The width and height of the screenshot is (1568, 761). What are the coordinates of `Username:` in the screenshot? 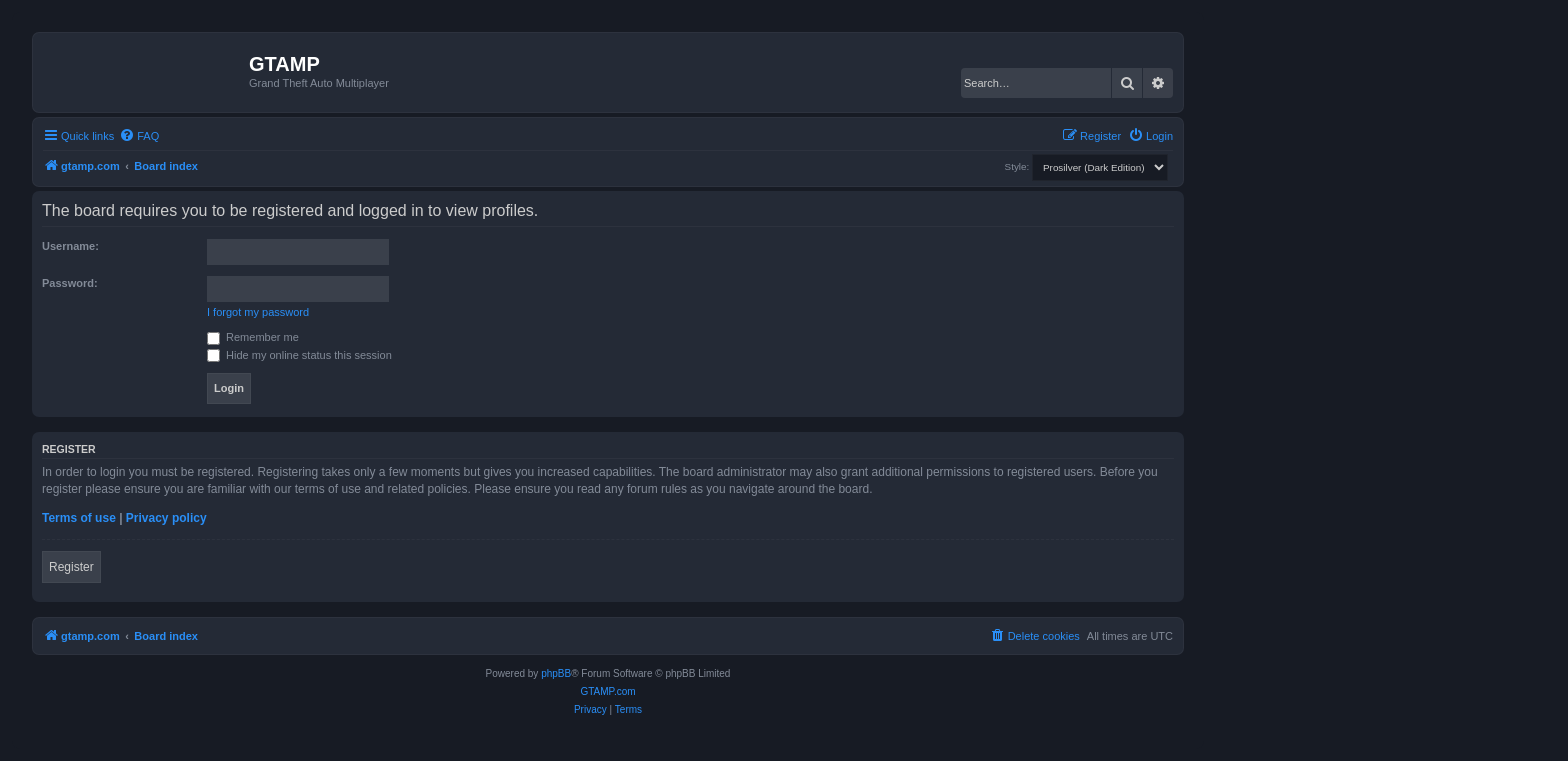 It's located at (70, 246).